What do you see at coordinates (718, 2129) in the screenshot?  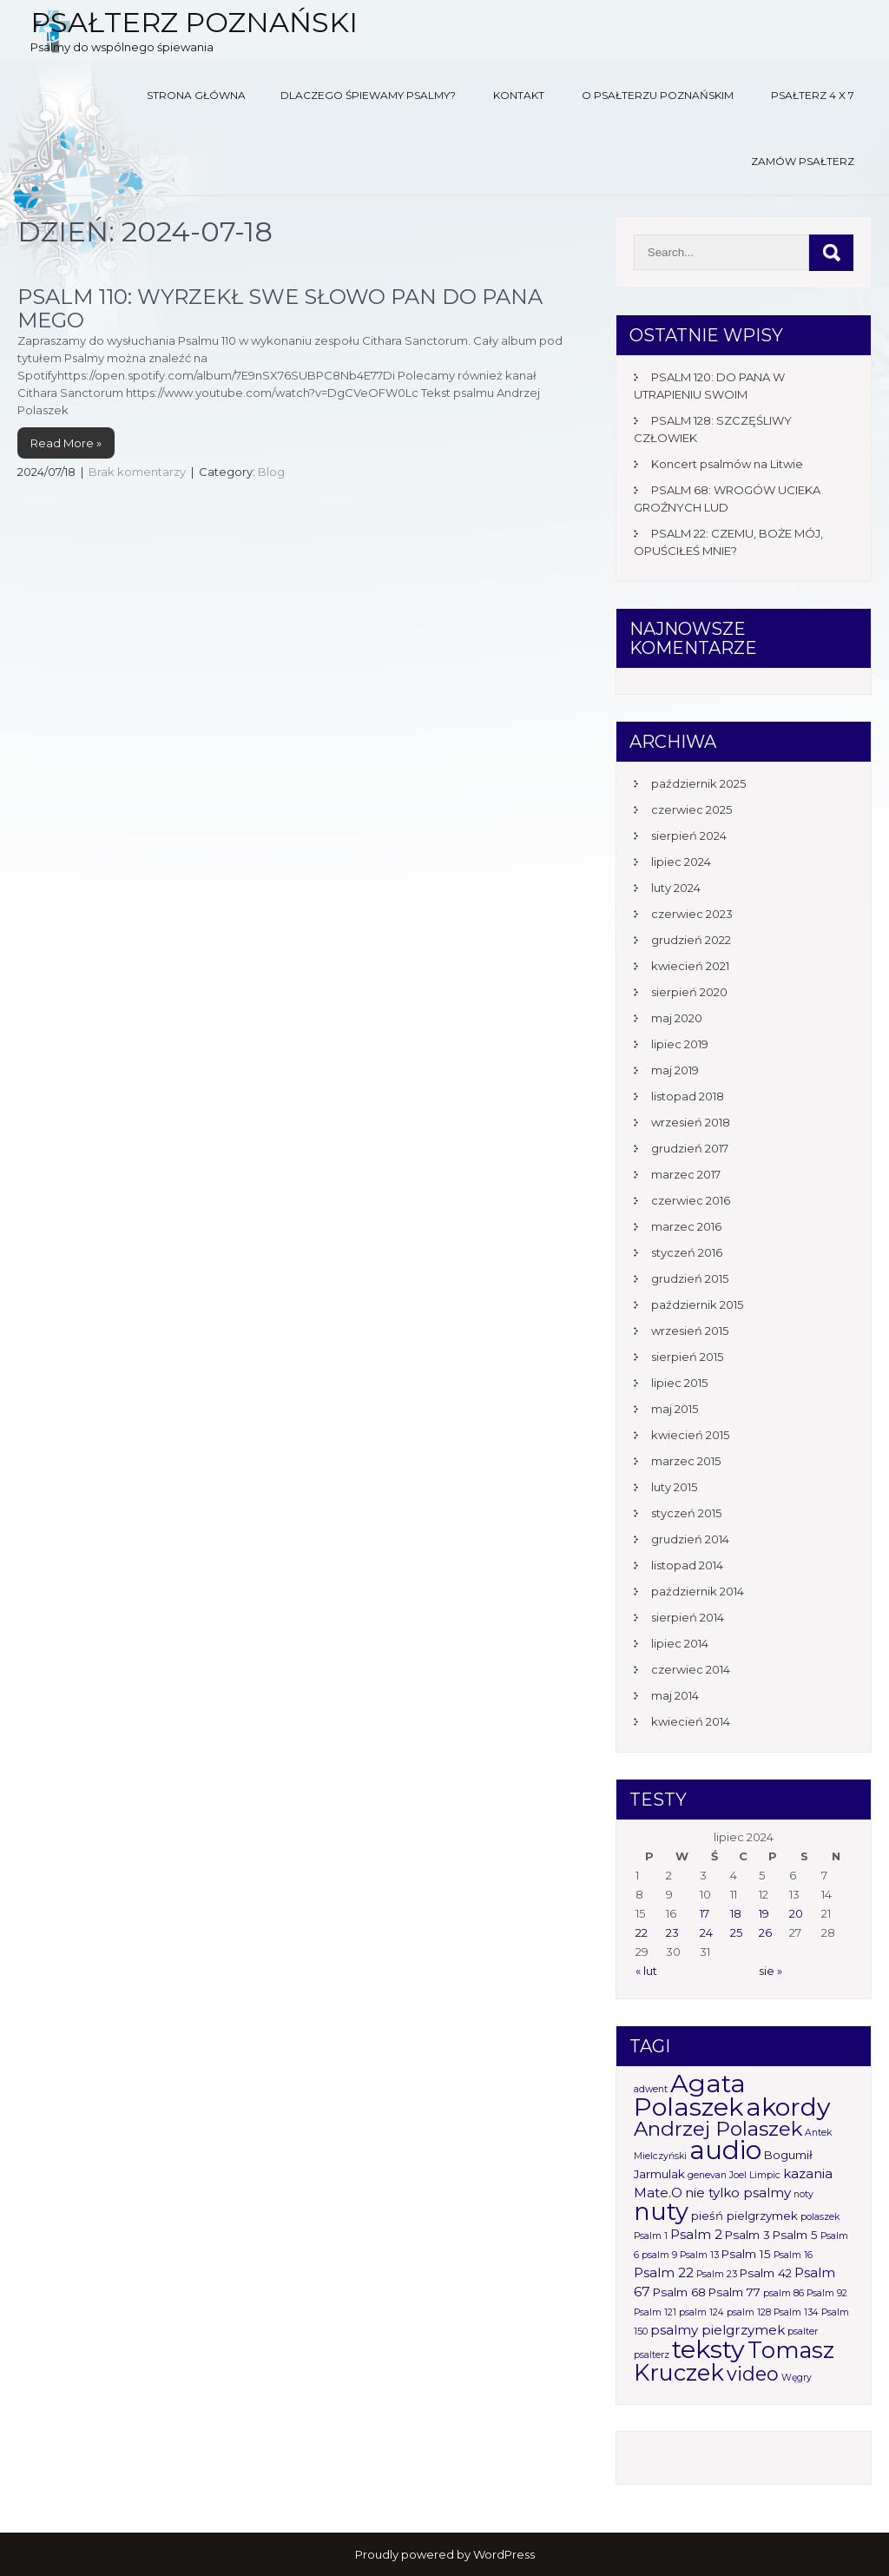 I see `Andrzej Polaszek [Andrzej Polaszek (12 elementów)]` at bounding box center [718, 2129].